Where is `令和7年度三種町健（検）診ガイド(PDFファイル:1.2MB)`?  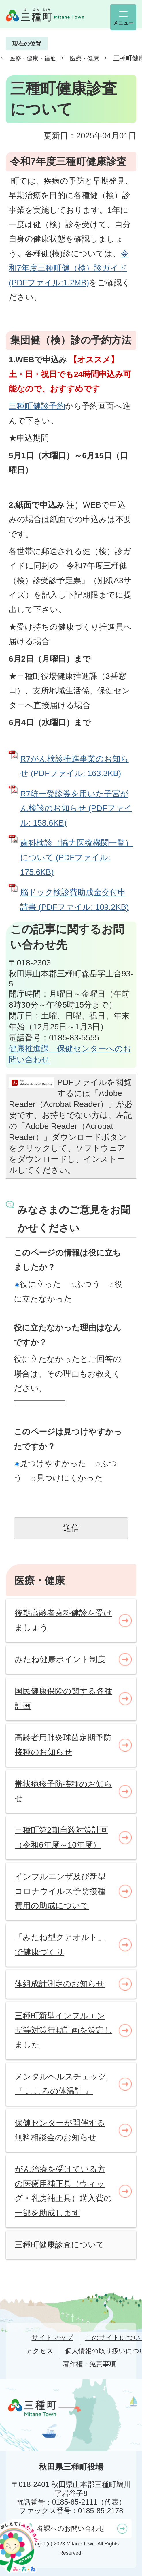 令和7年度三種町健（検）診ガイド(PDFファイル:1.2MB) is located at coordinates (69, 268).